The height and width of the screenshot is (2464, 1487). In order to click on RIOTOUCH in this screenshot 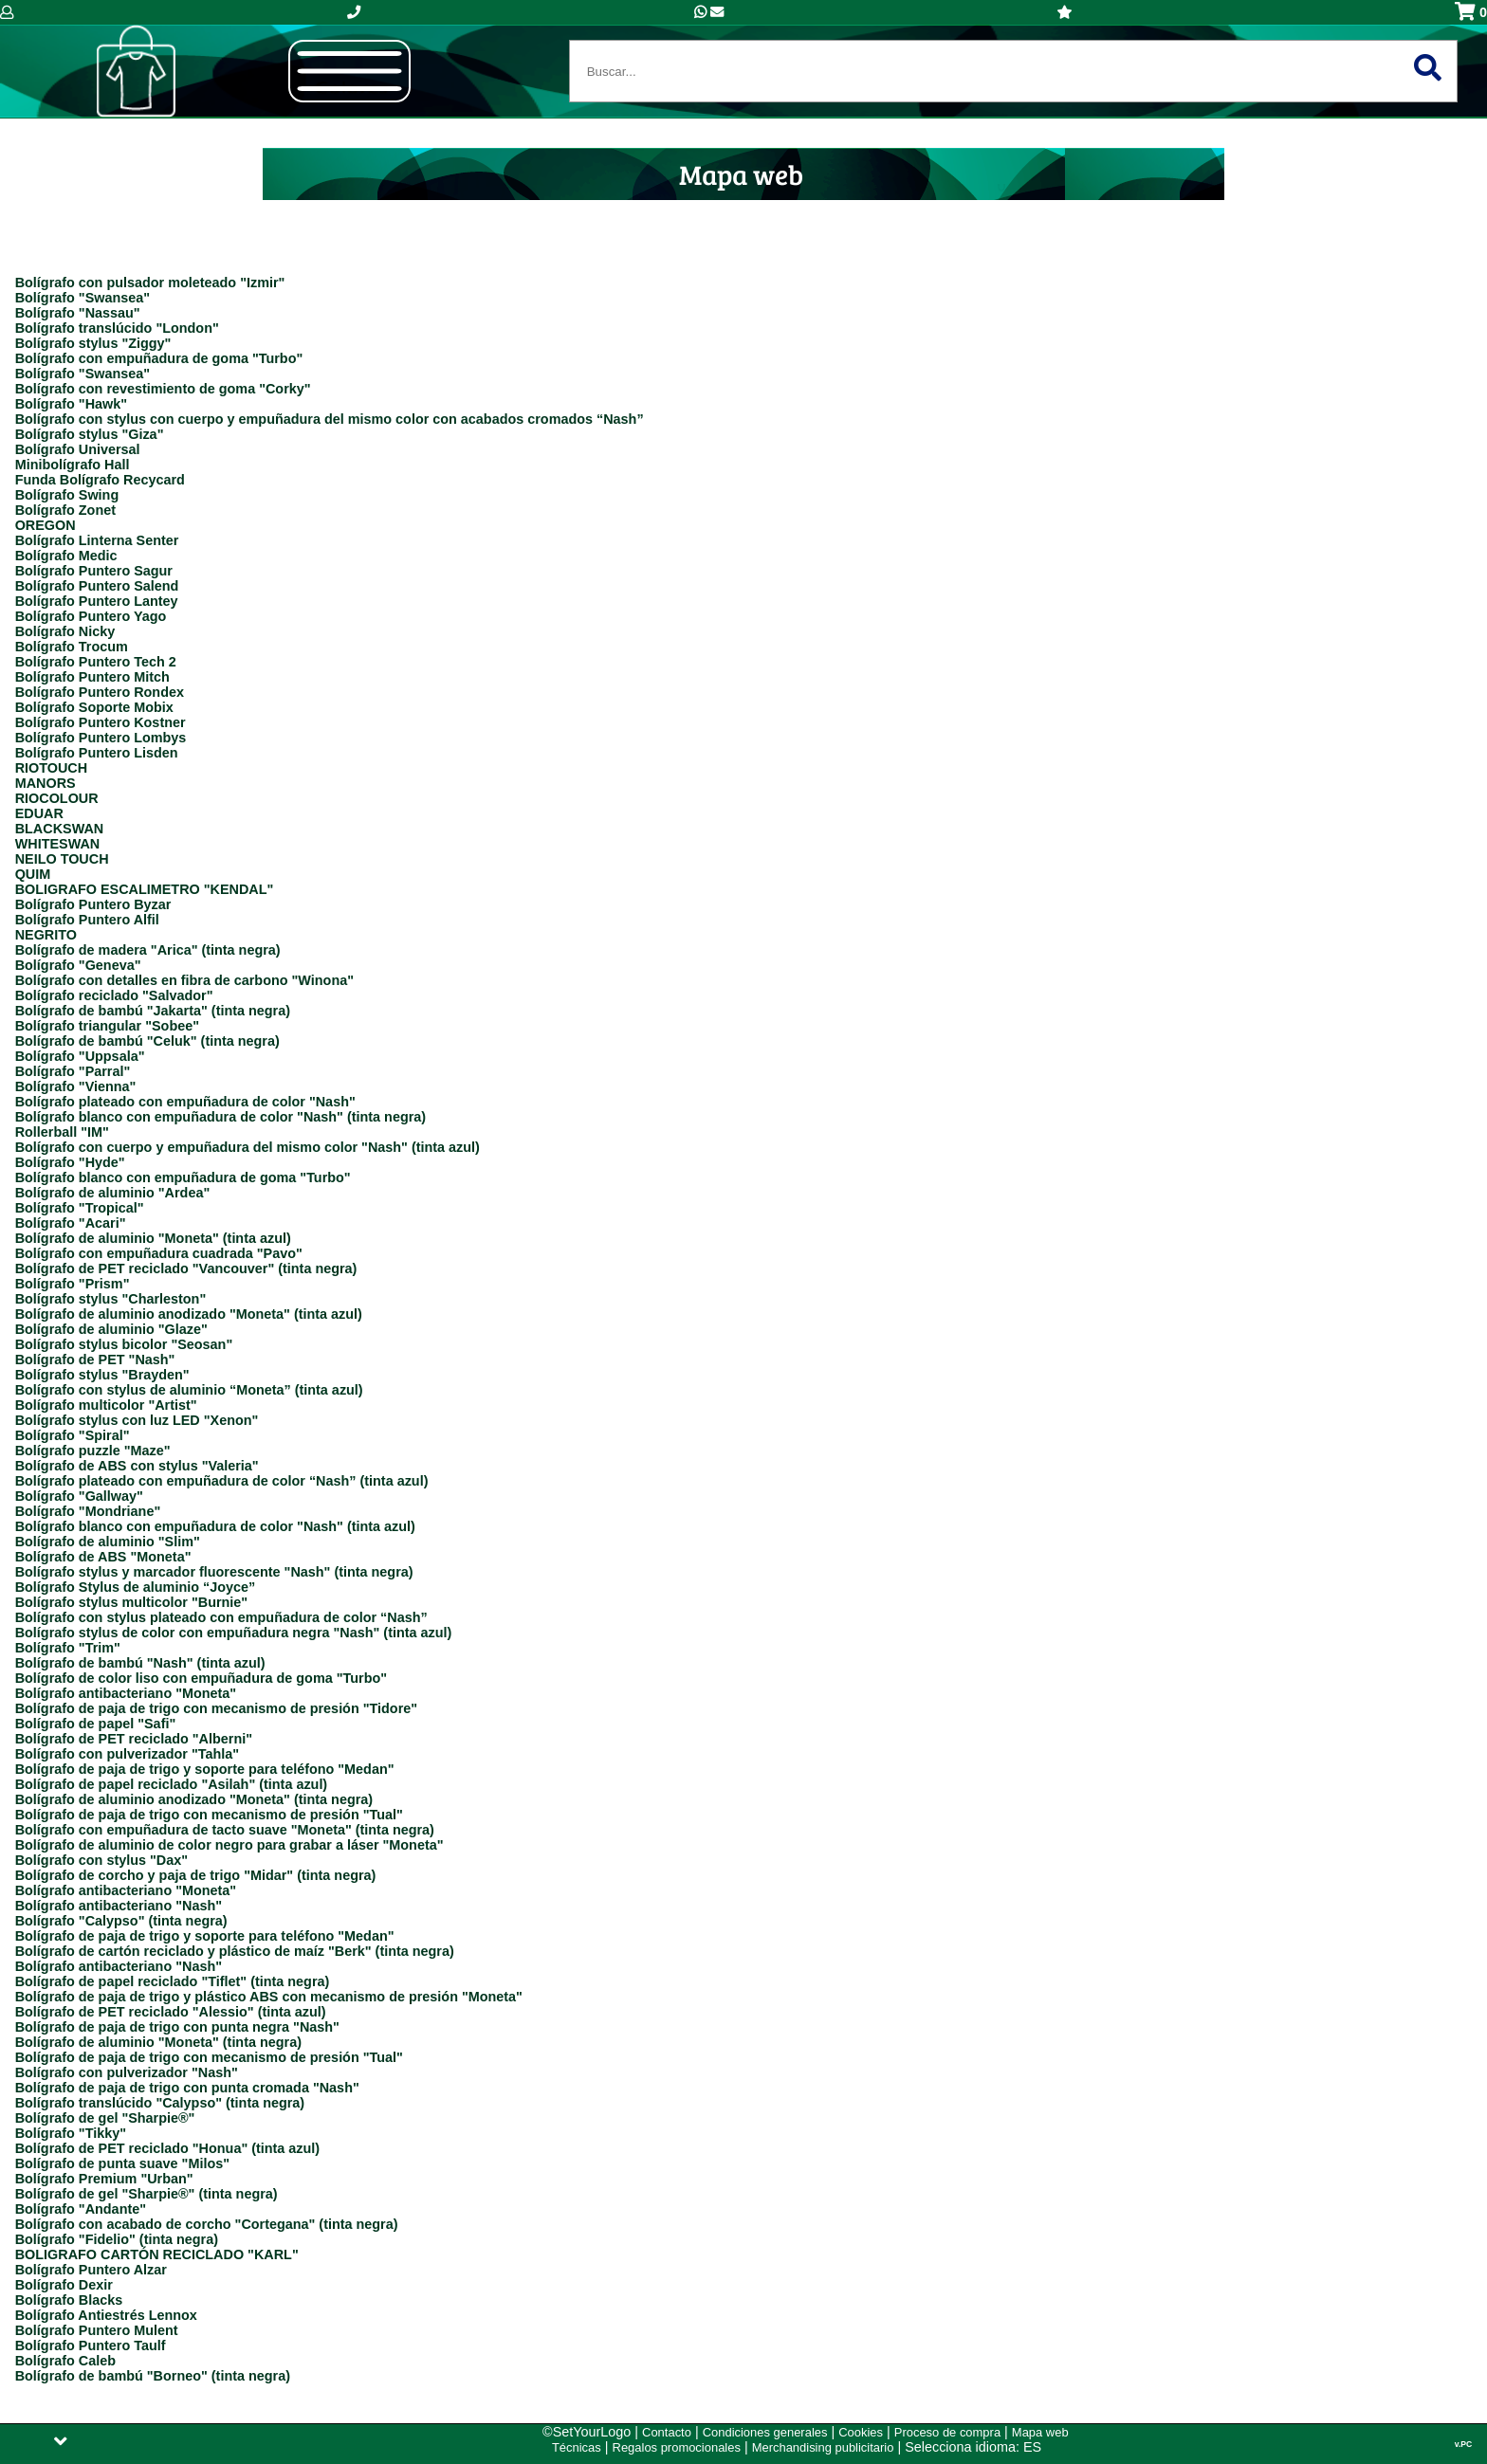, I will do `click(51, 768)`.